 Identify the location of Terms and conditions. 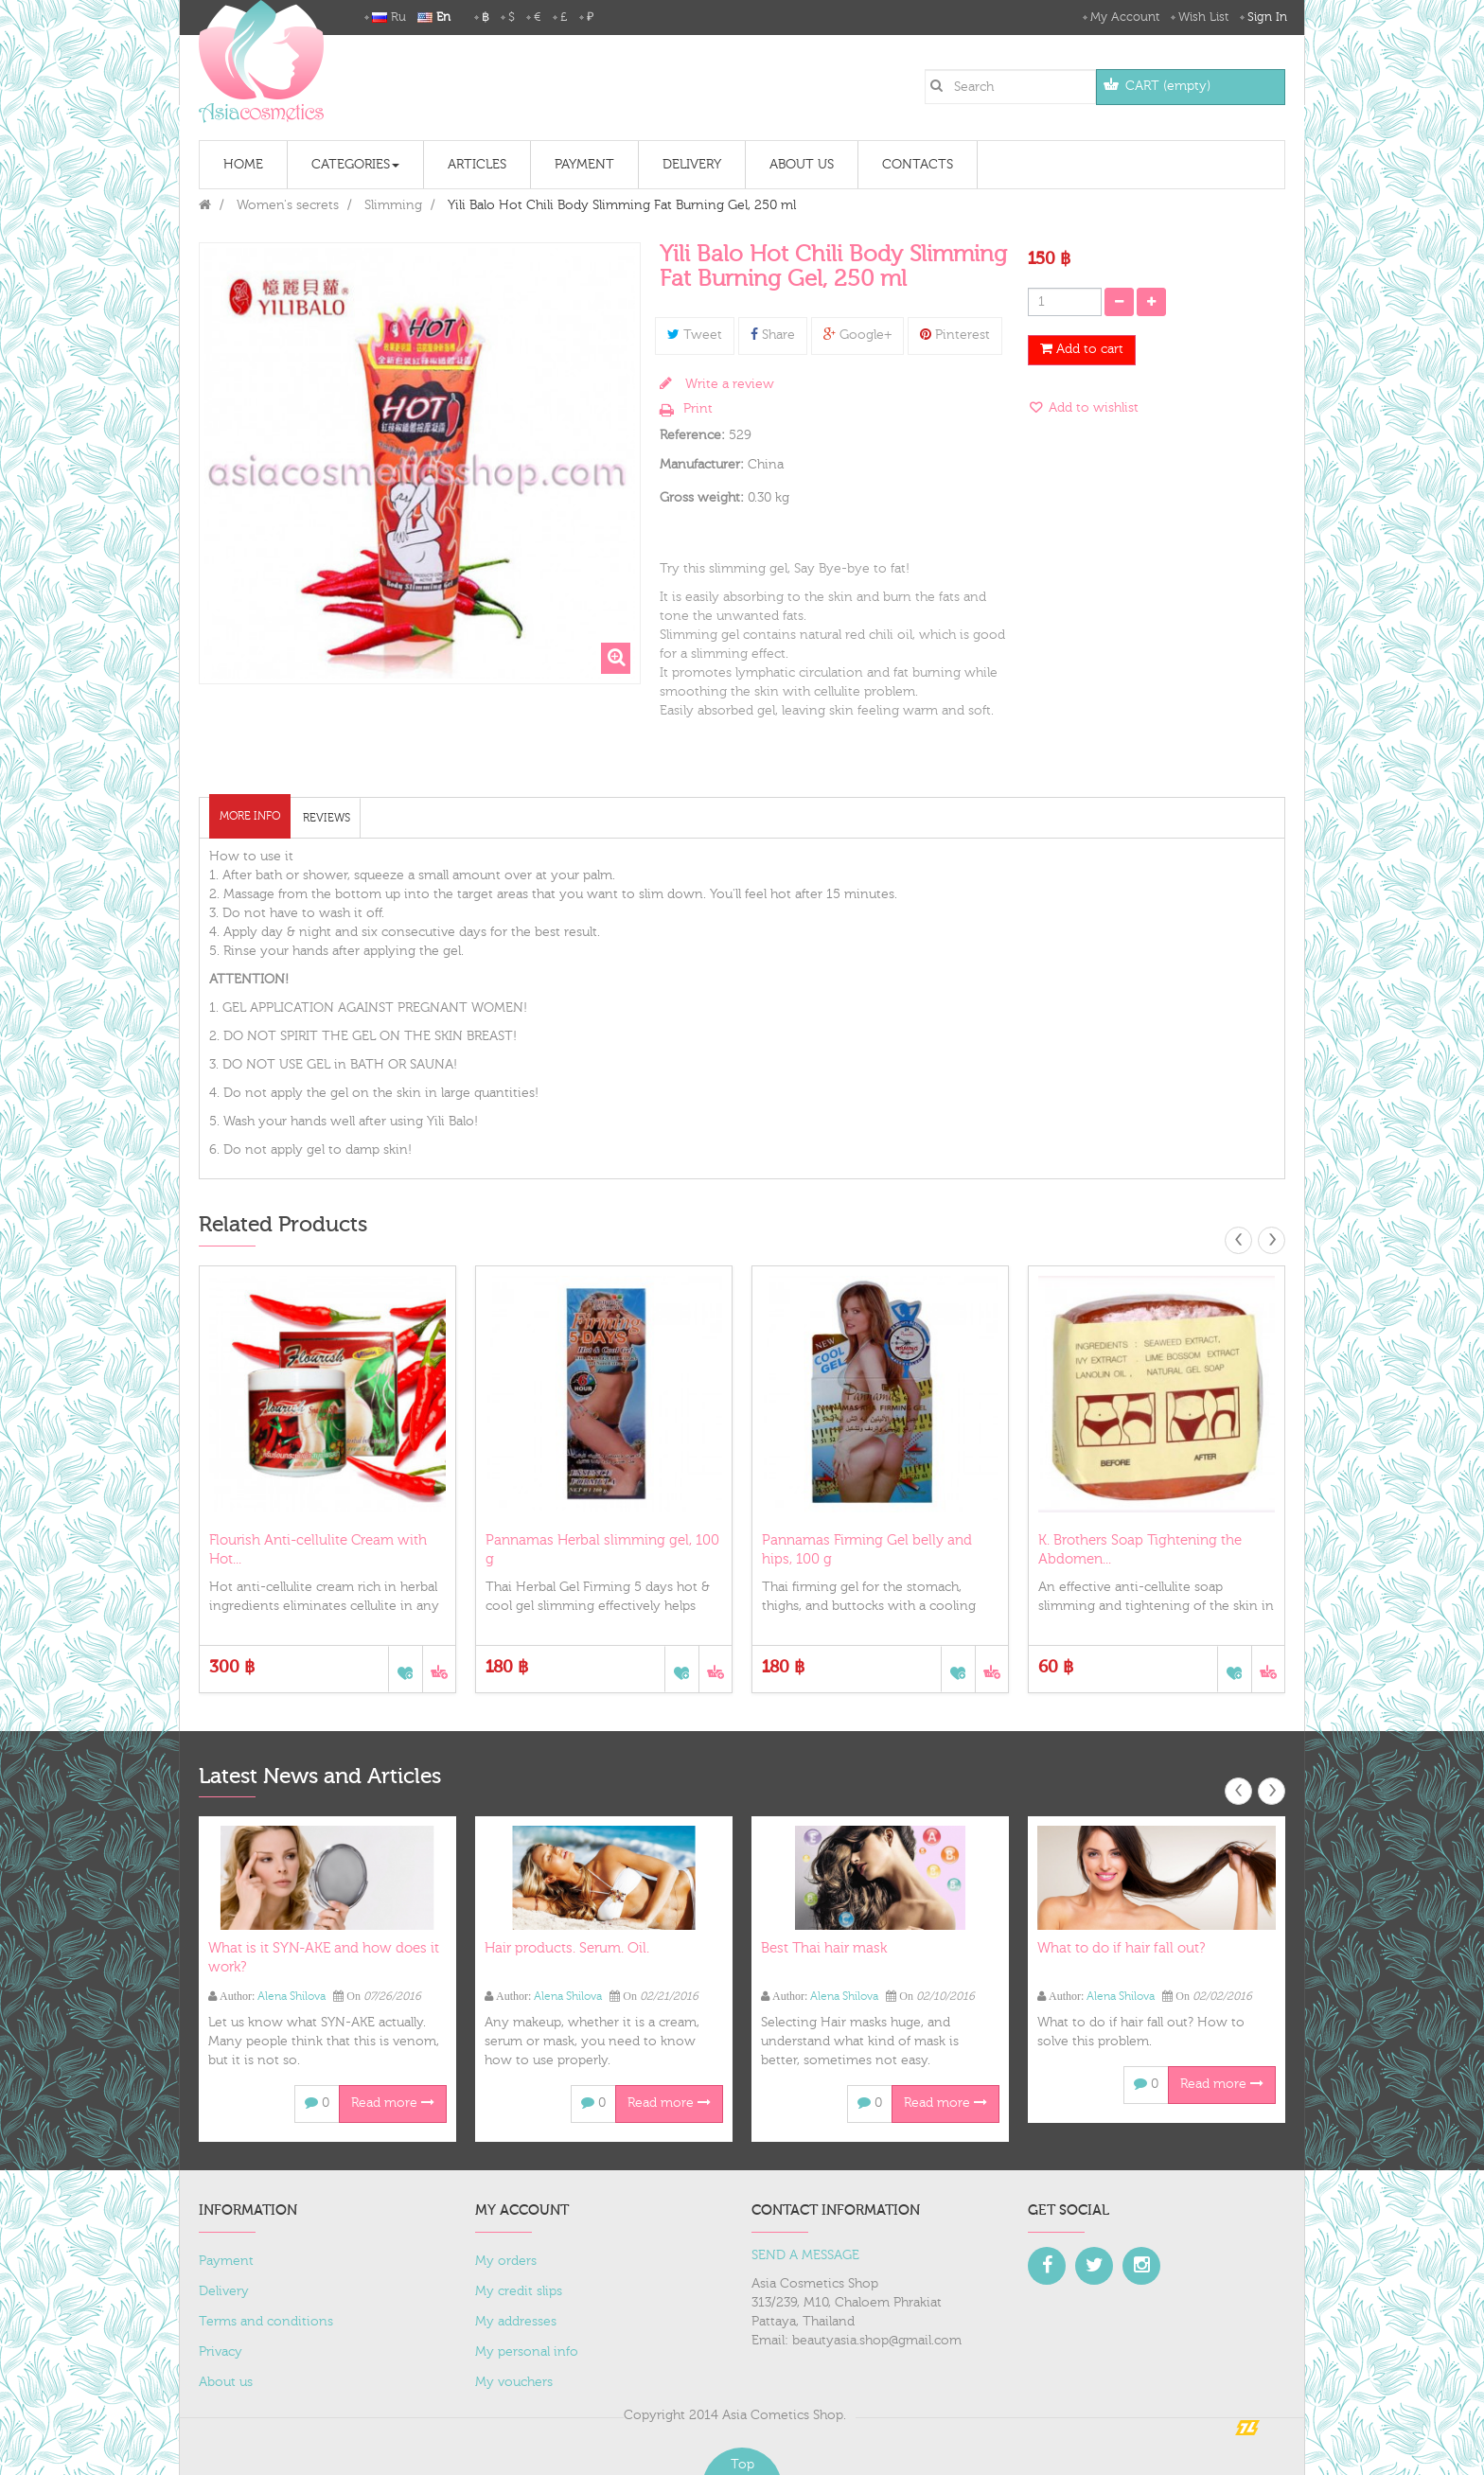
(266, 2321).